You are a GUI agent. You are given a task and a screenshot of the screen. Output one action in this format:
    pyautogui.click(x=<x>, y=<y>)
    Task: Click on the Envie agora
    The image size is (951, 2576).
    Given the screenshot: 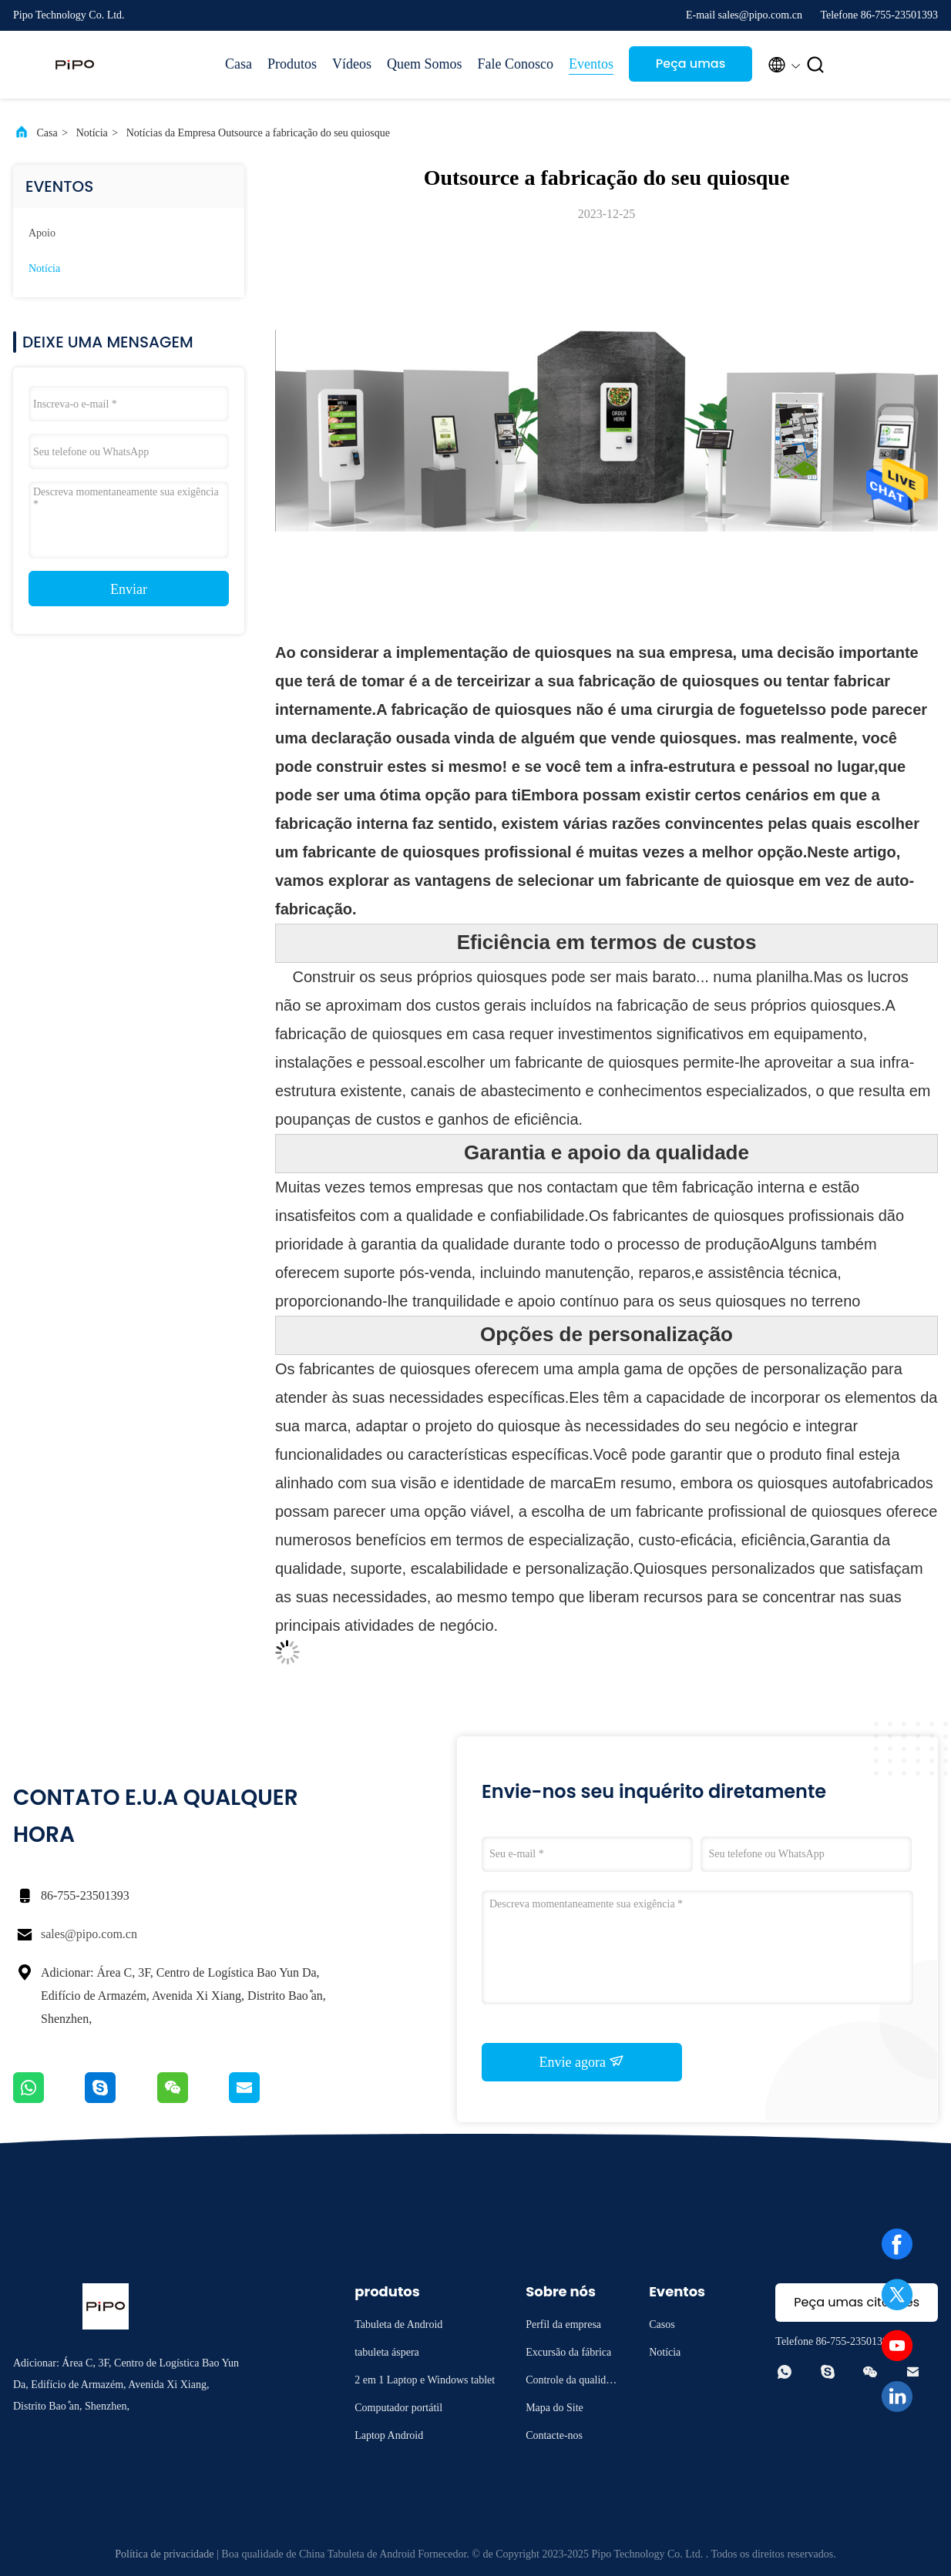 What is the action you would take?
    pyautogui.click(x=582, y=2061)
    